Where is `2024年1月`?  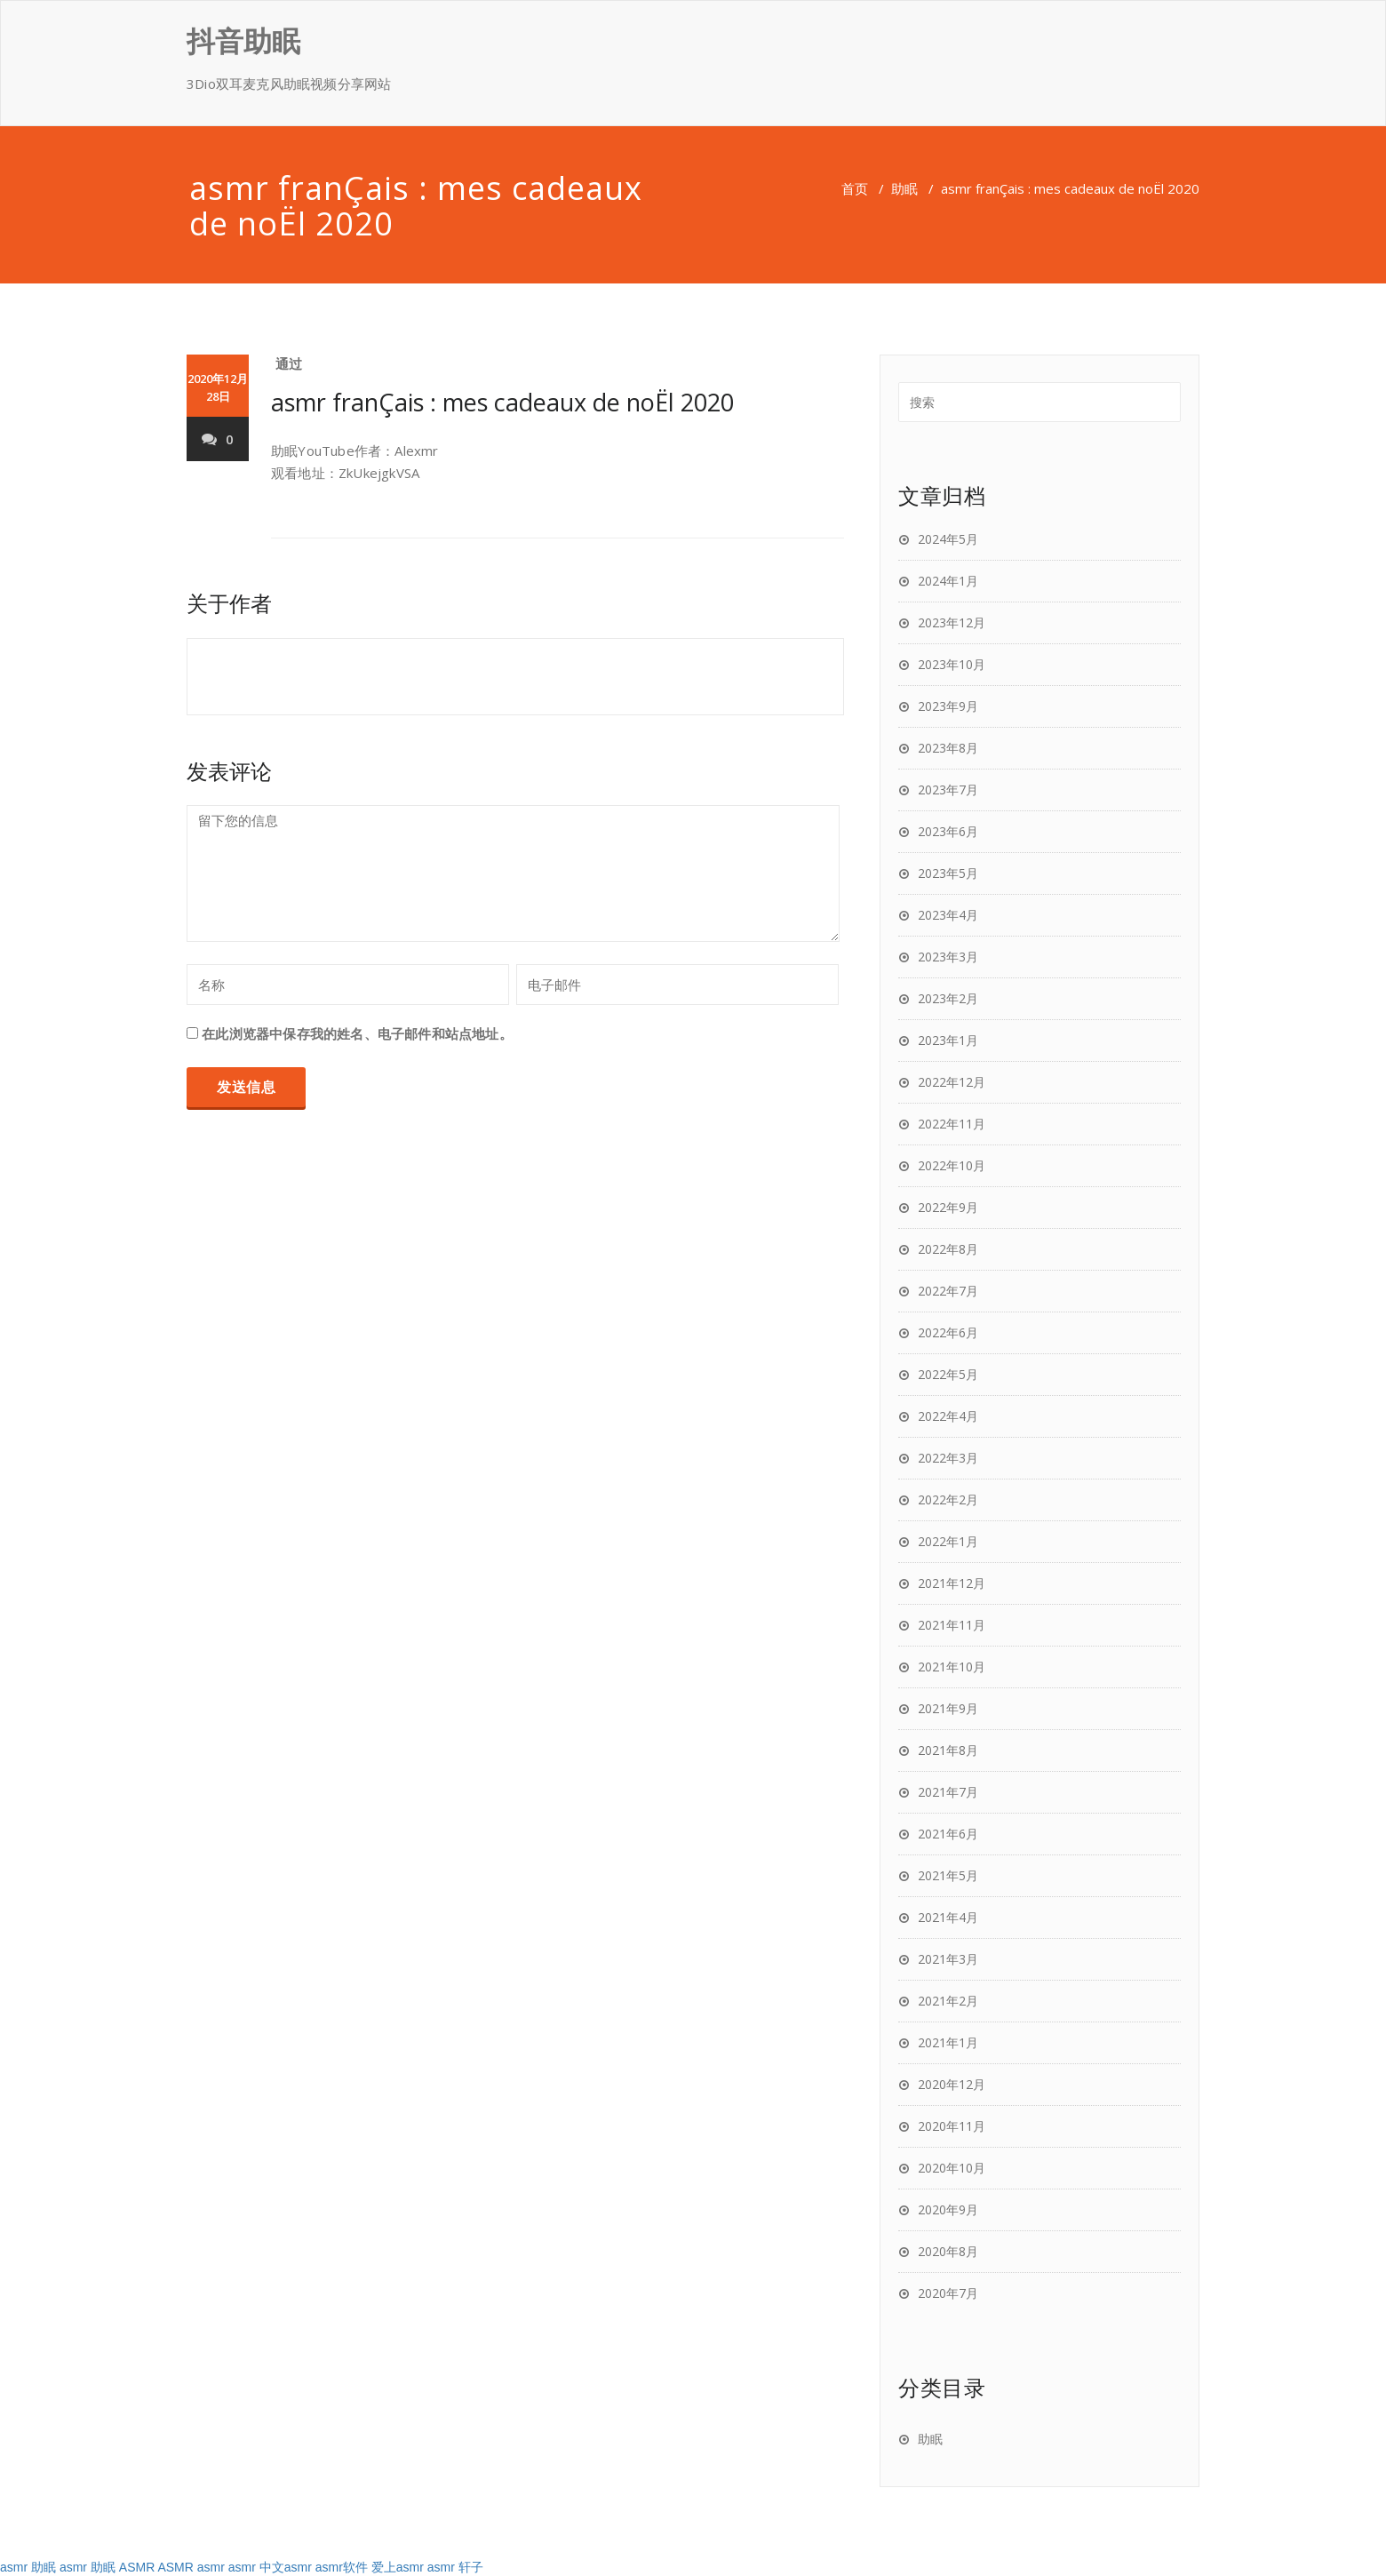 2024年1月 is located at coordinates (948, 580).